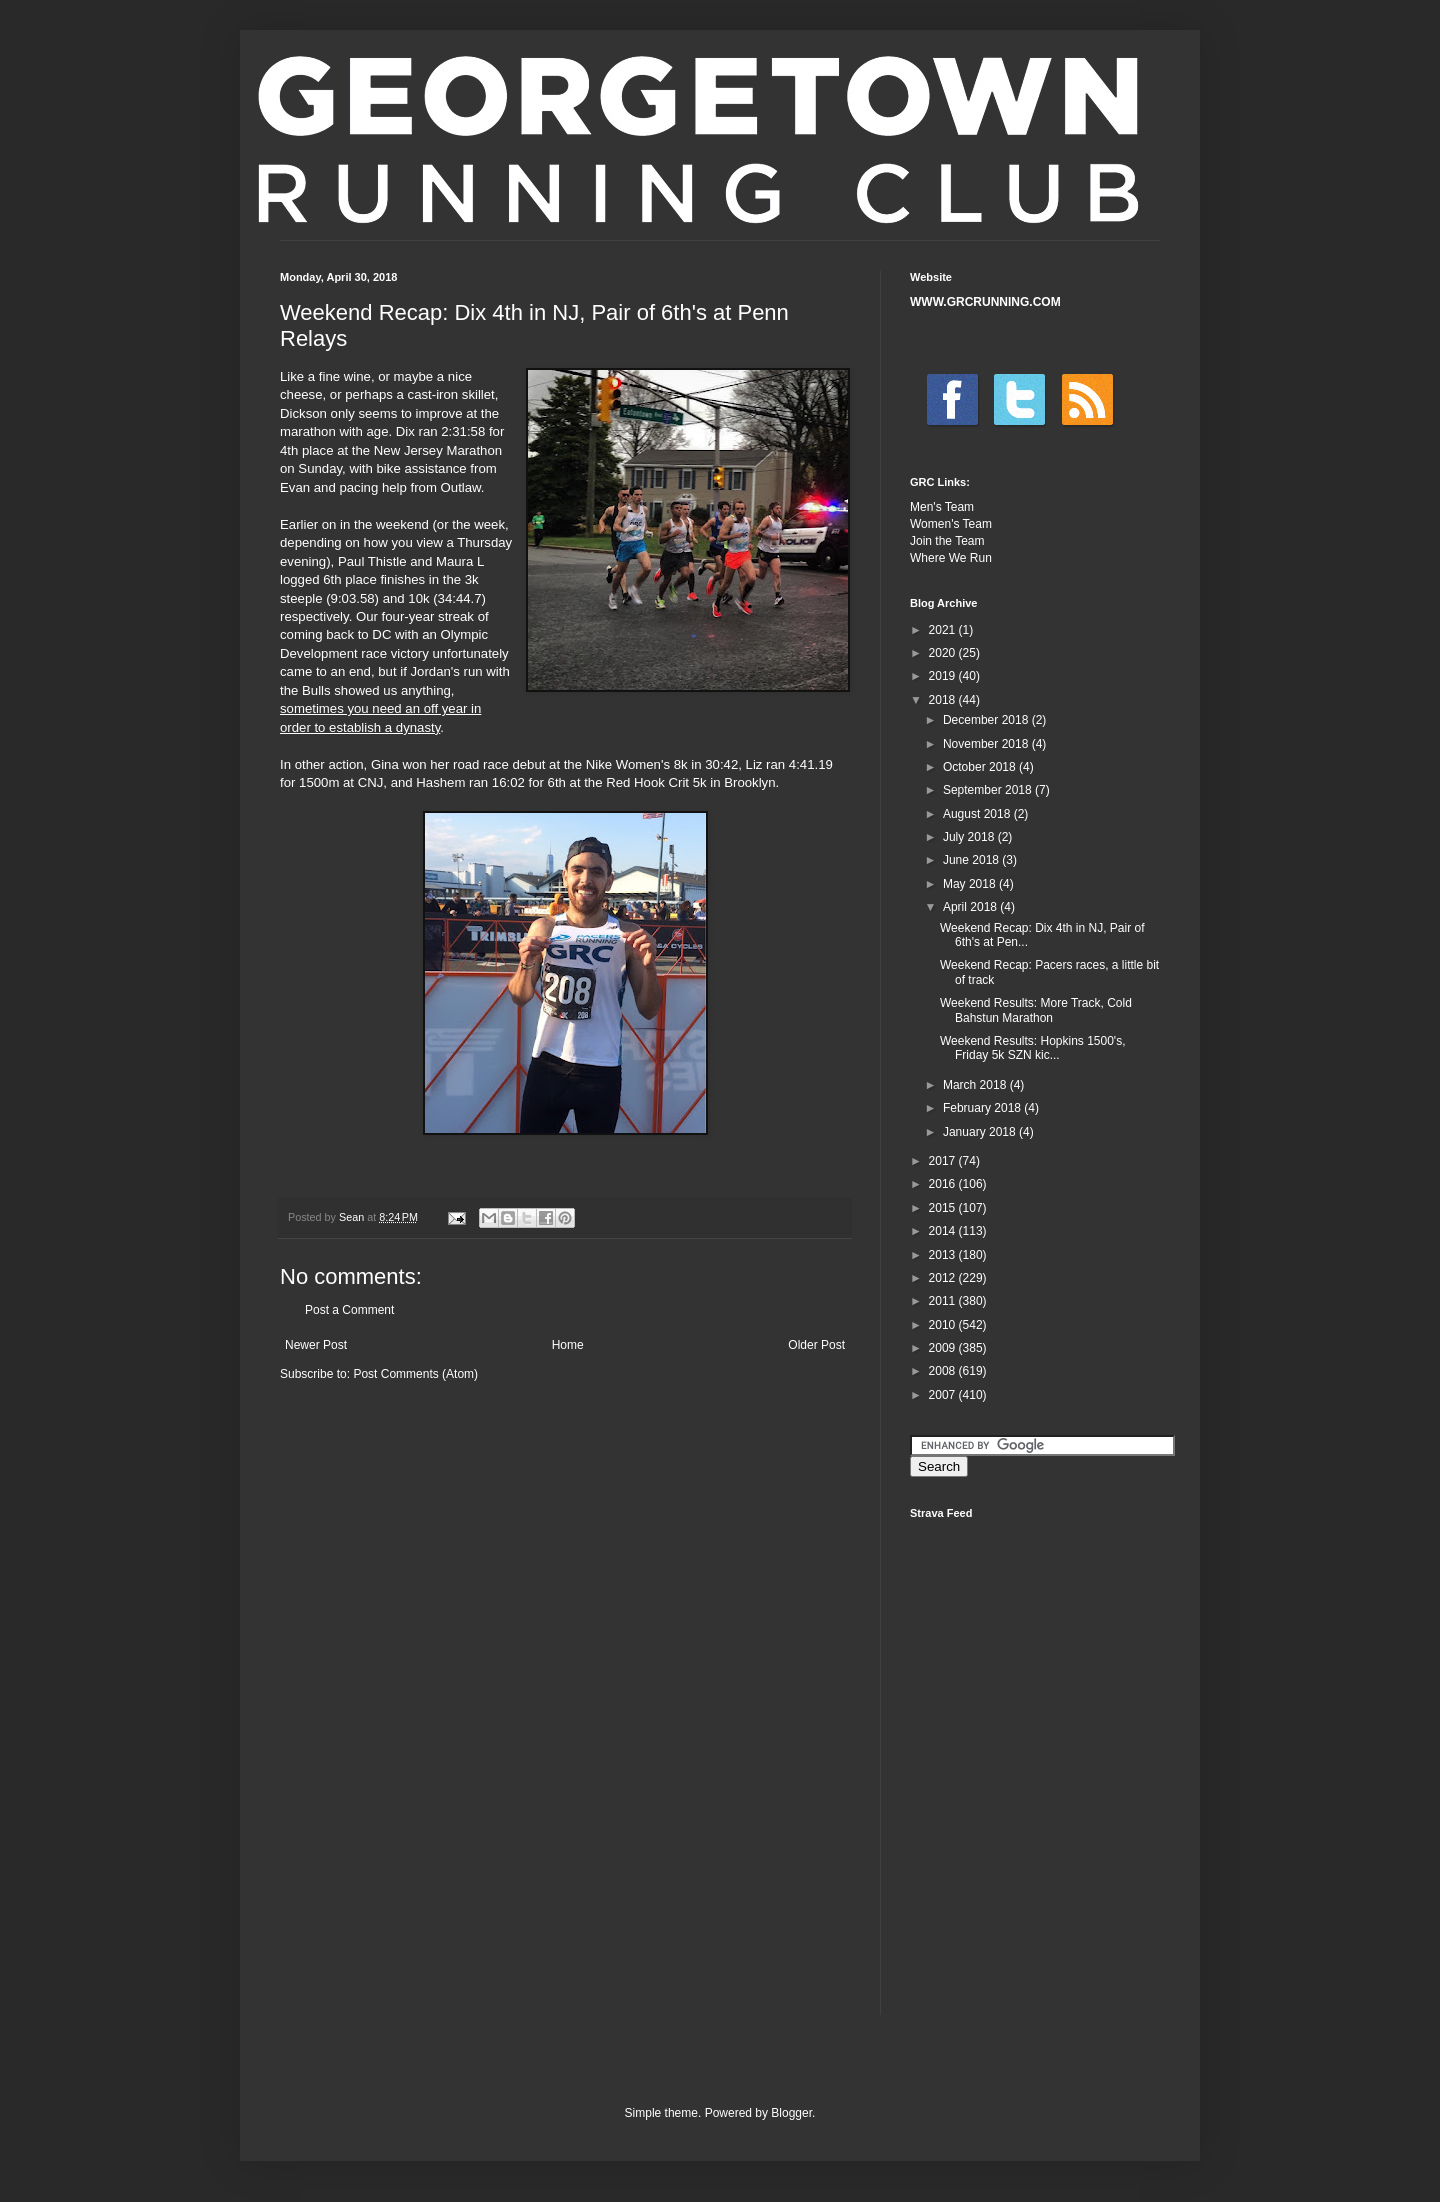 The width and height of the screenshot is (1440, 2202). I want to click on 2016, so click(944, 1184).